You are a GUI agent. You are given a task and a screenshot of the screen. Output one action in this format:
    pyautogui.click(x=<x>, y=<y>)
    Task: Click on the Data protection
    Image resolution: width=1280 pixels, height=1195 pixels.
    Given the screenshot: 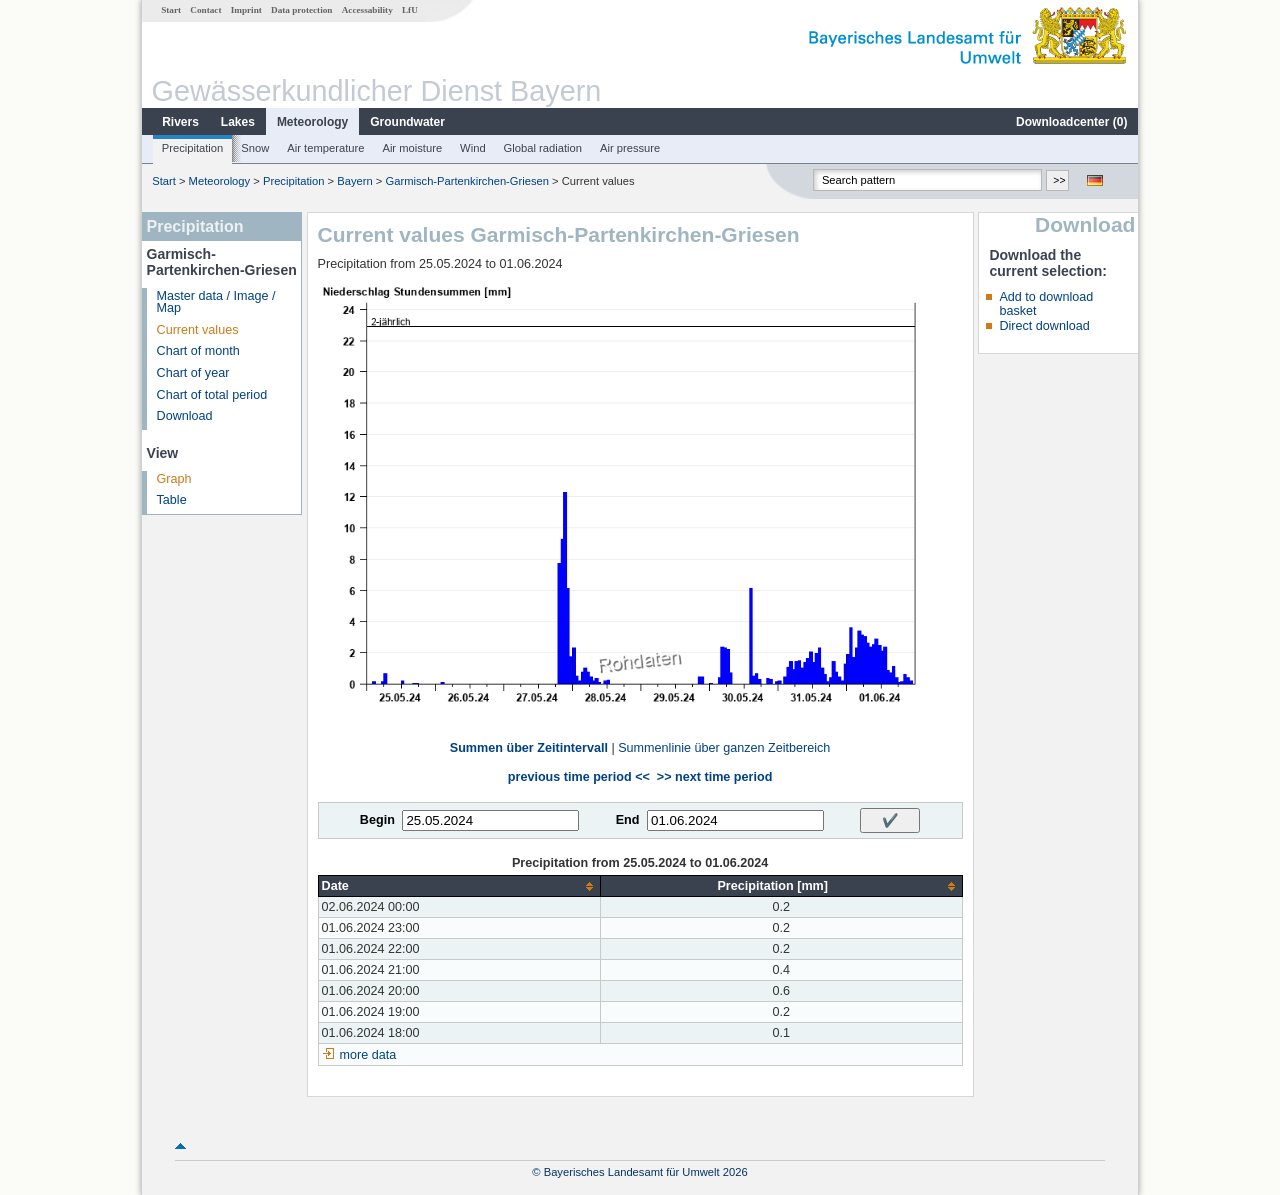 What is the action you would take?
    pyautogui.click(x=301, y=10)
    